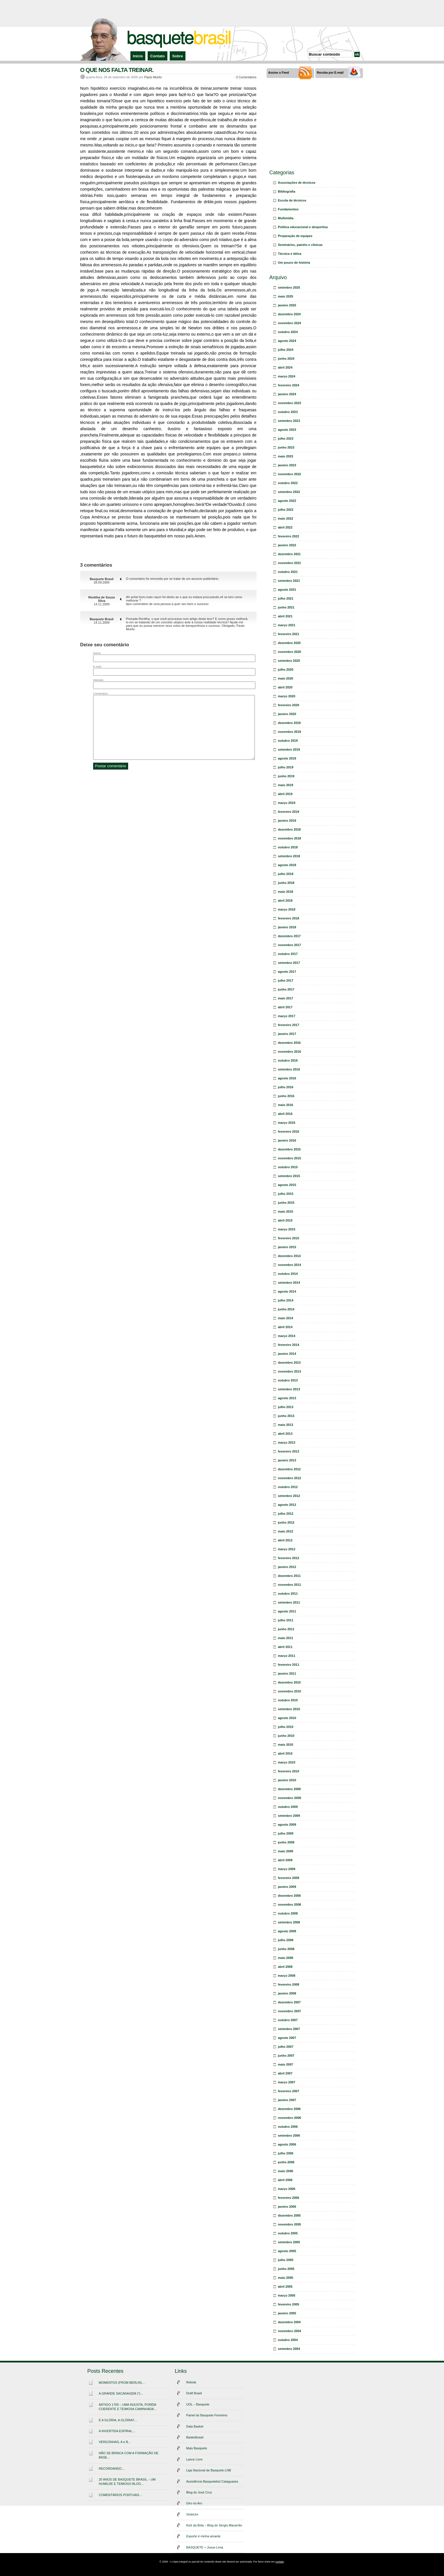 The image size is (444, 2576). Describe the element at coordinates (203, 2536) in the screenshot. I see `Esporte é minha amante` at that location.